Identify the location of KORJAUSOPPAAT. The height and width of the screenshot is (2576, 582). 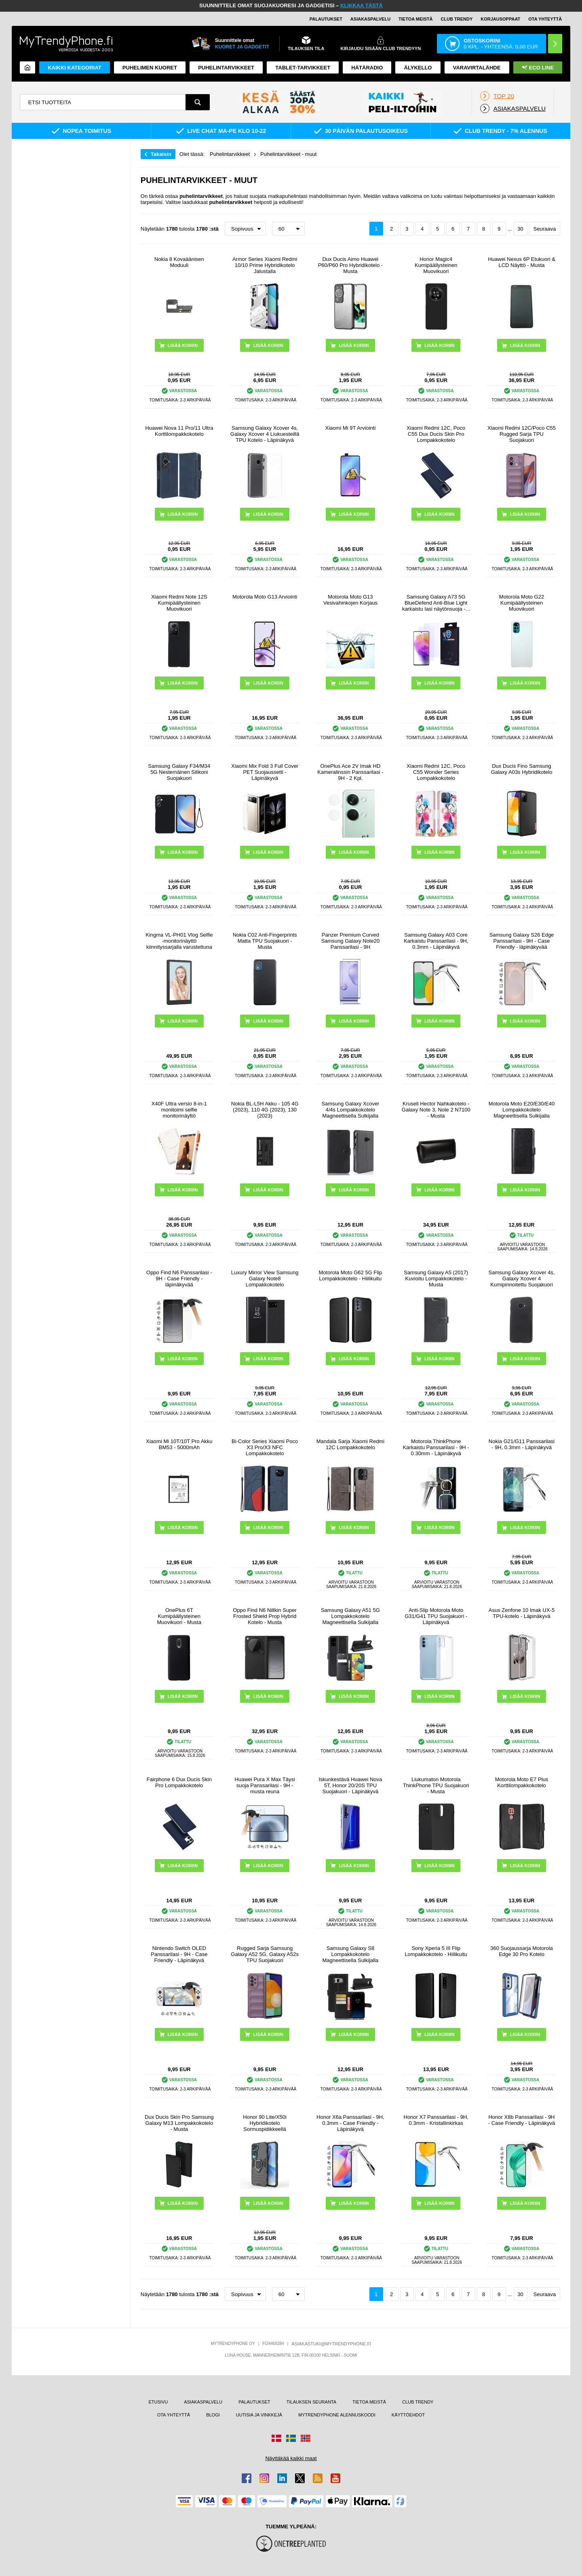
(500, 19).